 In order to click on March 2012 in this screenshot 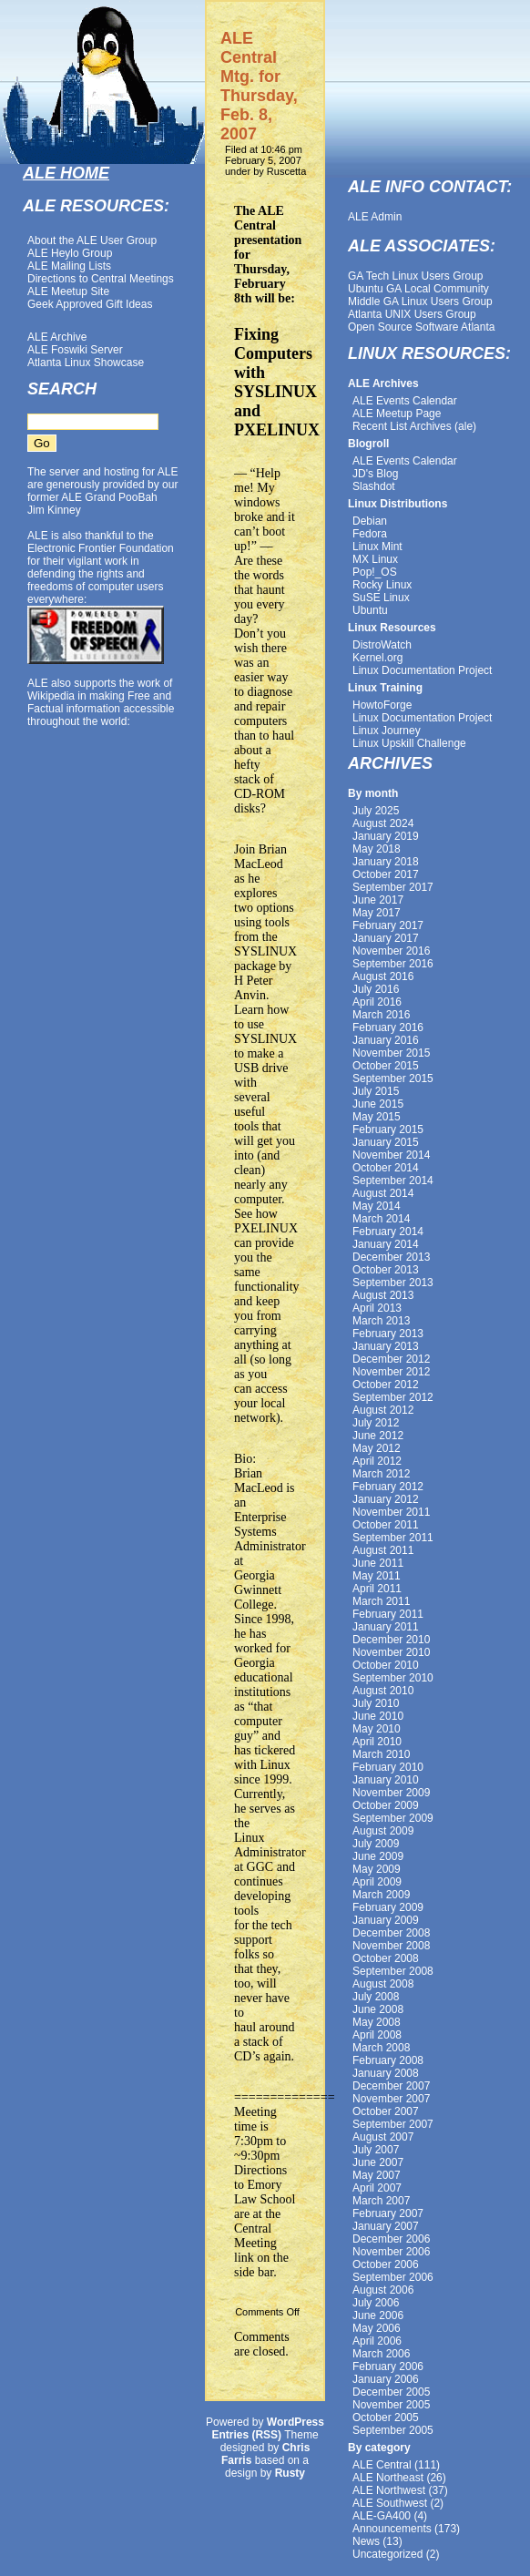, I will do `click(381, 1473)`.